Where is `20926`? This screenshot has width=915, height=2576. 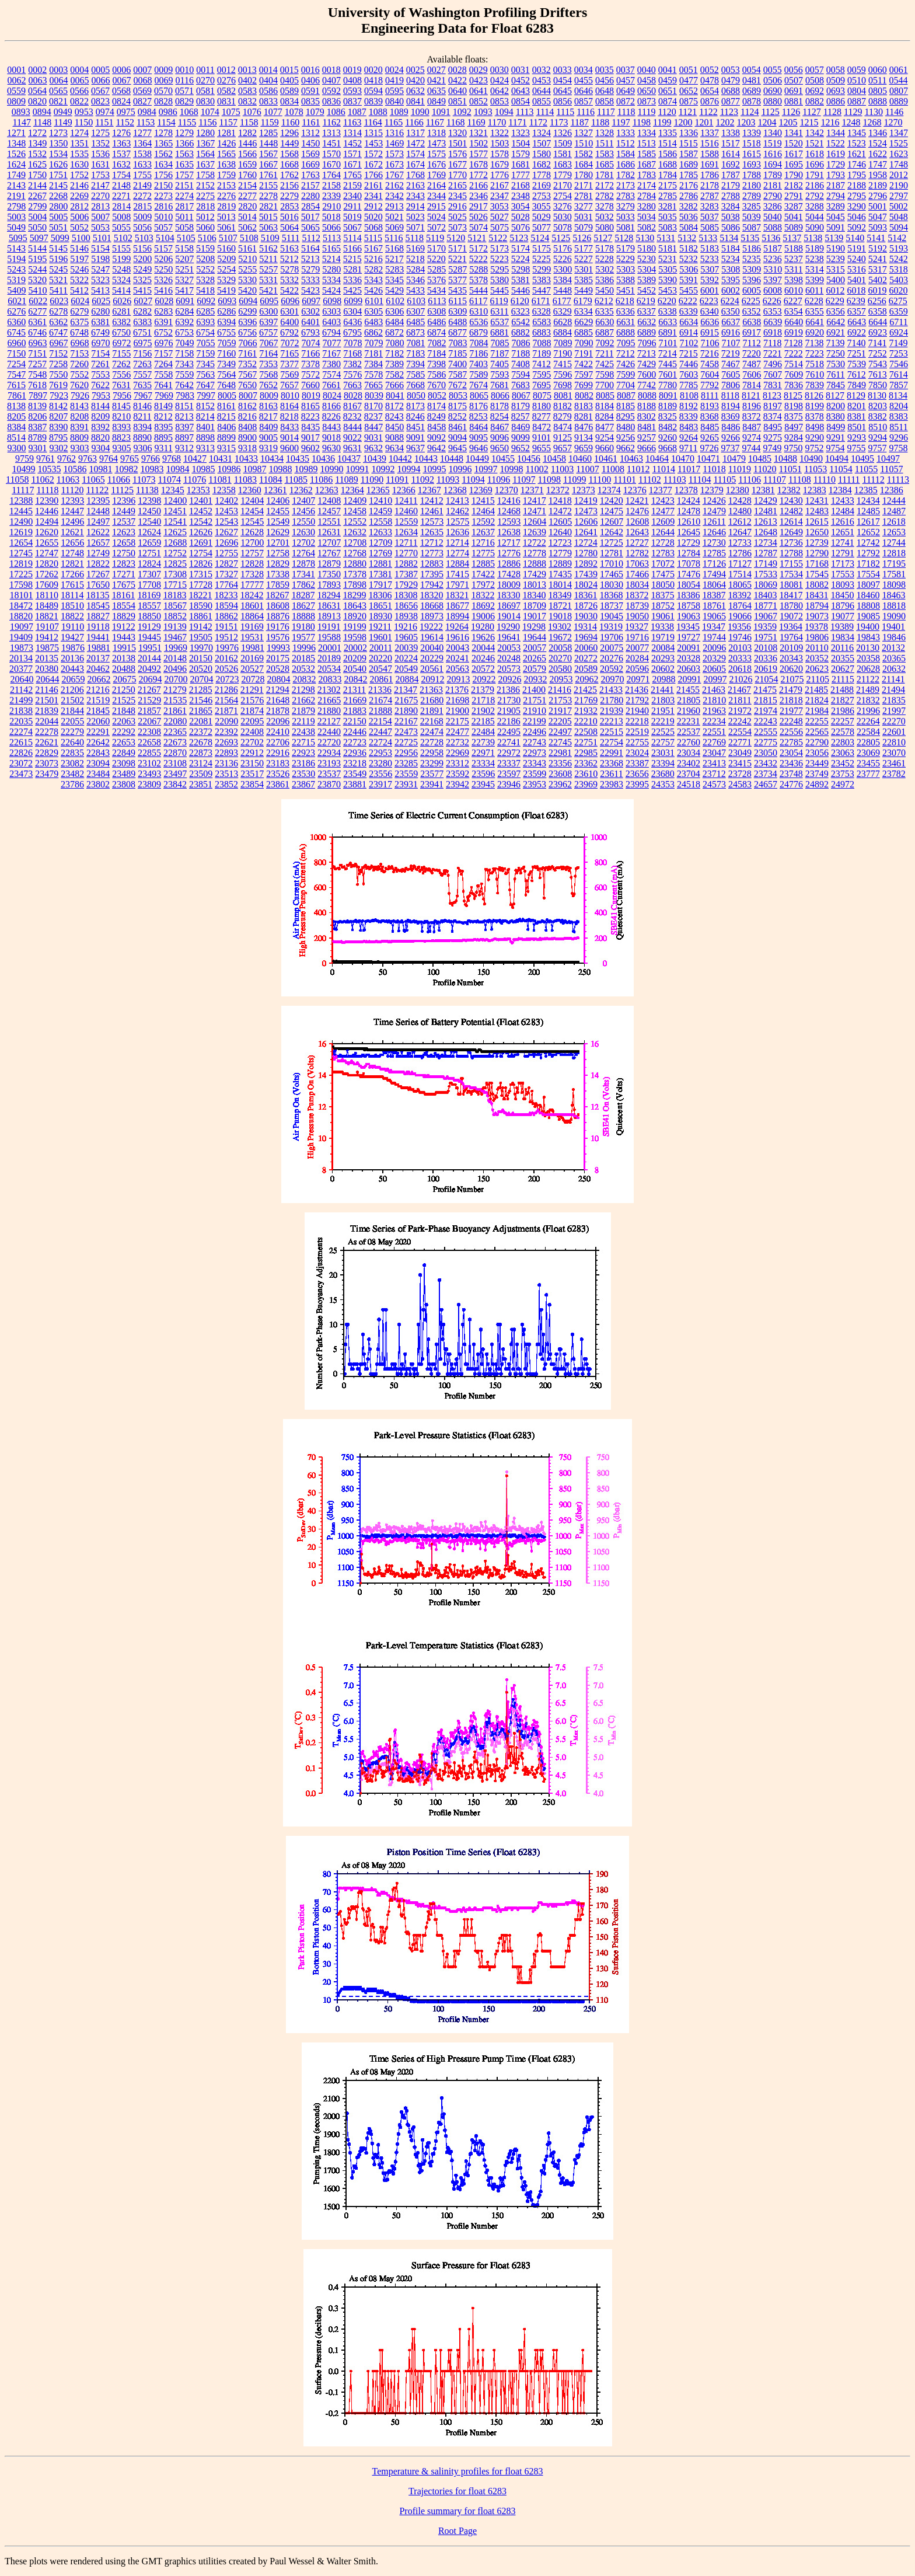 20926 is located at coordinates (509, 679).